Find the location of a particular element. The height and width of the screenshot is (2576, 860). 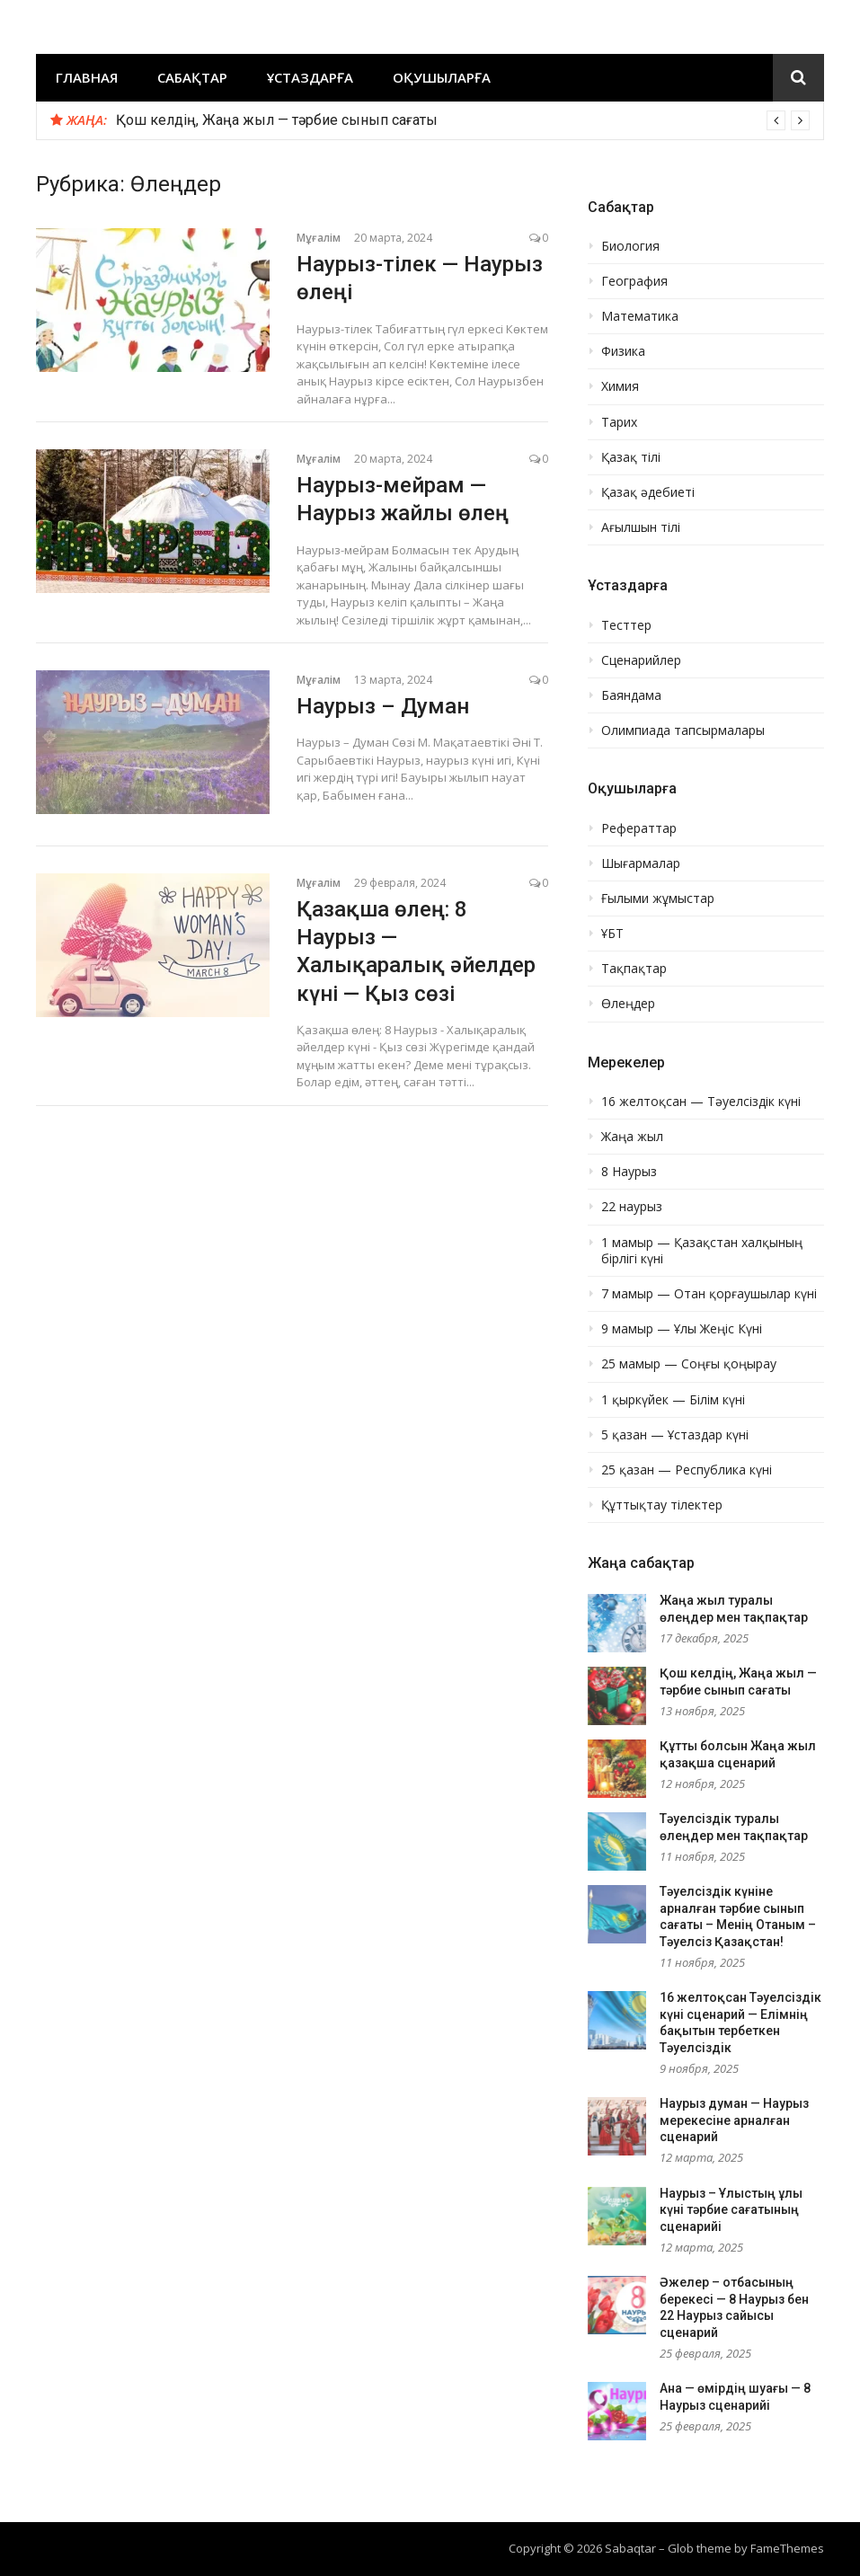

Наурыз – Ұлыстың ұлы күні тәрбие сағатының сценарийі is located at coordinates (731, 2210).